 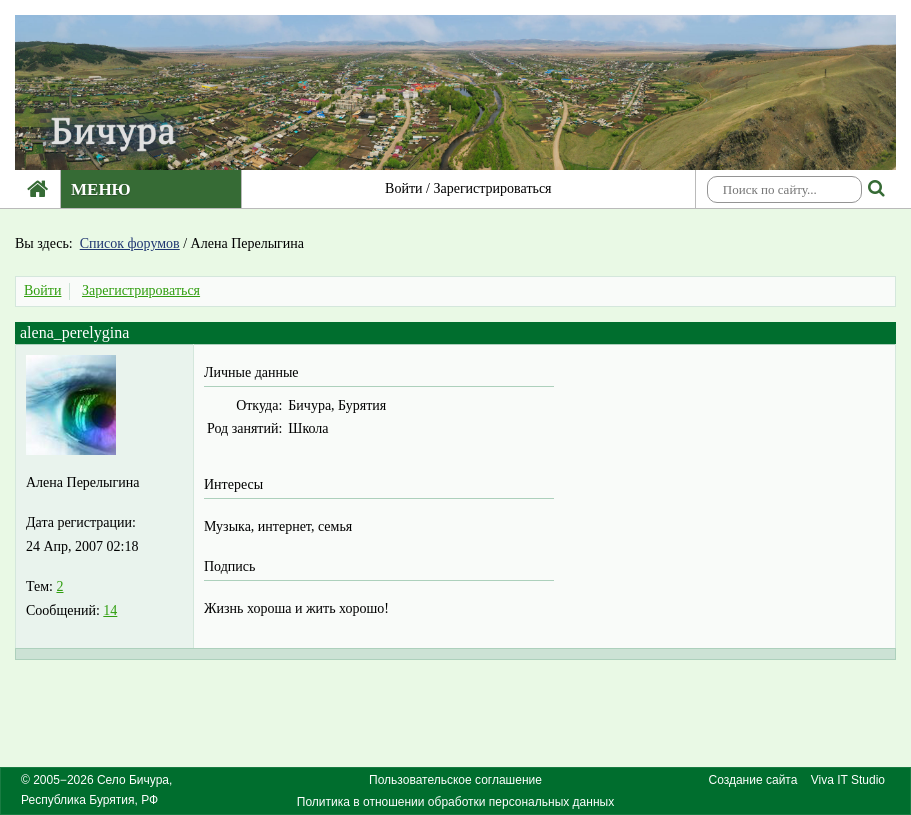 I want to click on Viva IT Studio, so click(x=848, y=780).